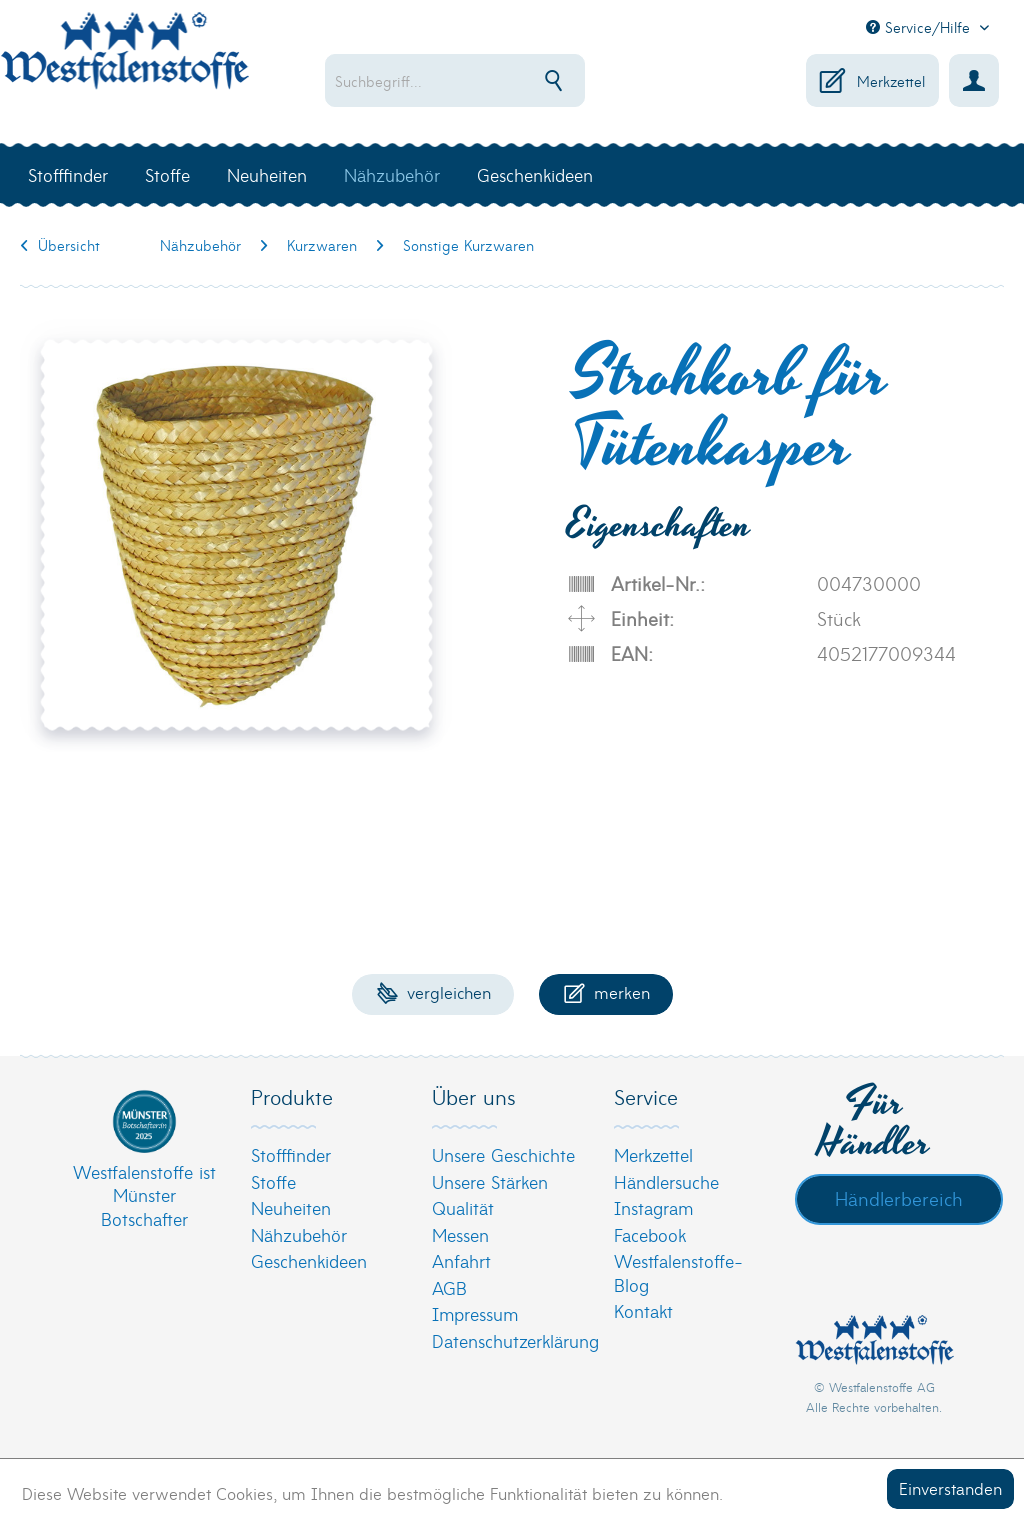 This screenshot has width=1024, height=1526. What do you see at coordinates (506, 1340) in the screenshot?
I see `Datenschutzerklärung` at bounding box center [506, 1340].